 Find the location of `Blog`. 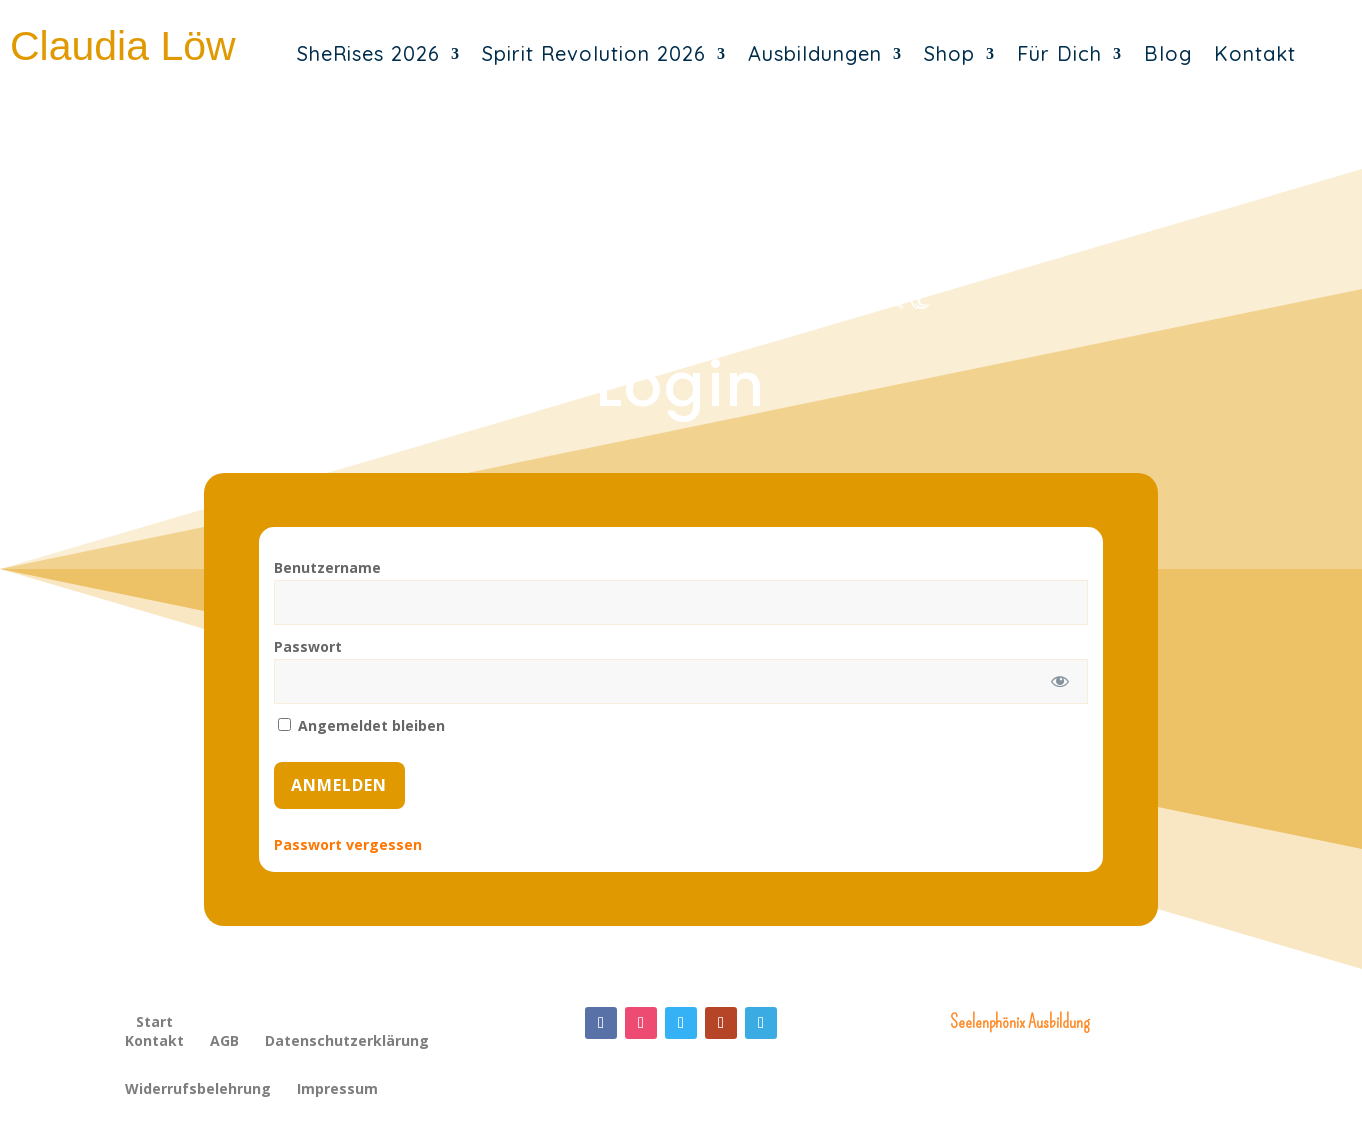

Blog is located at coordinates (1168, 53).